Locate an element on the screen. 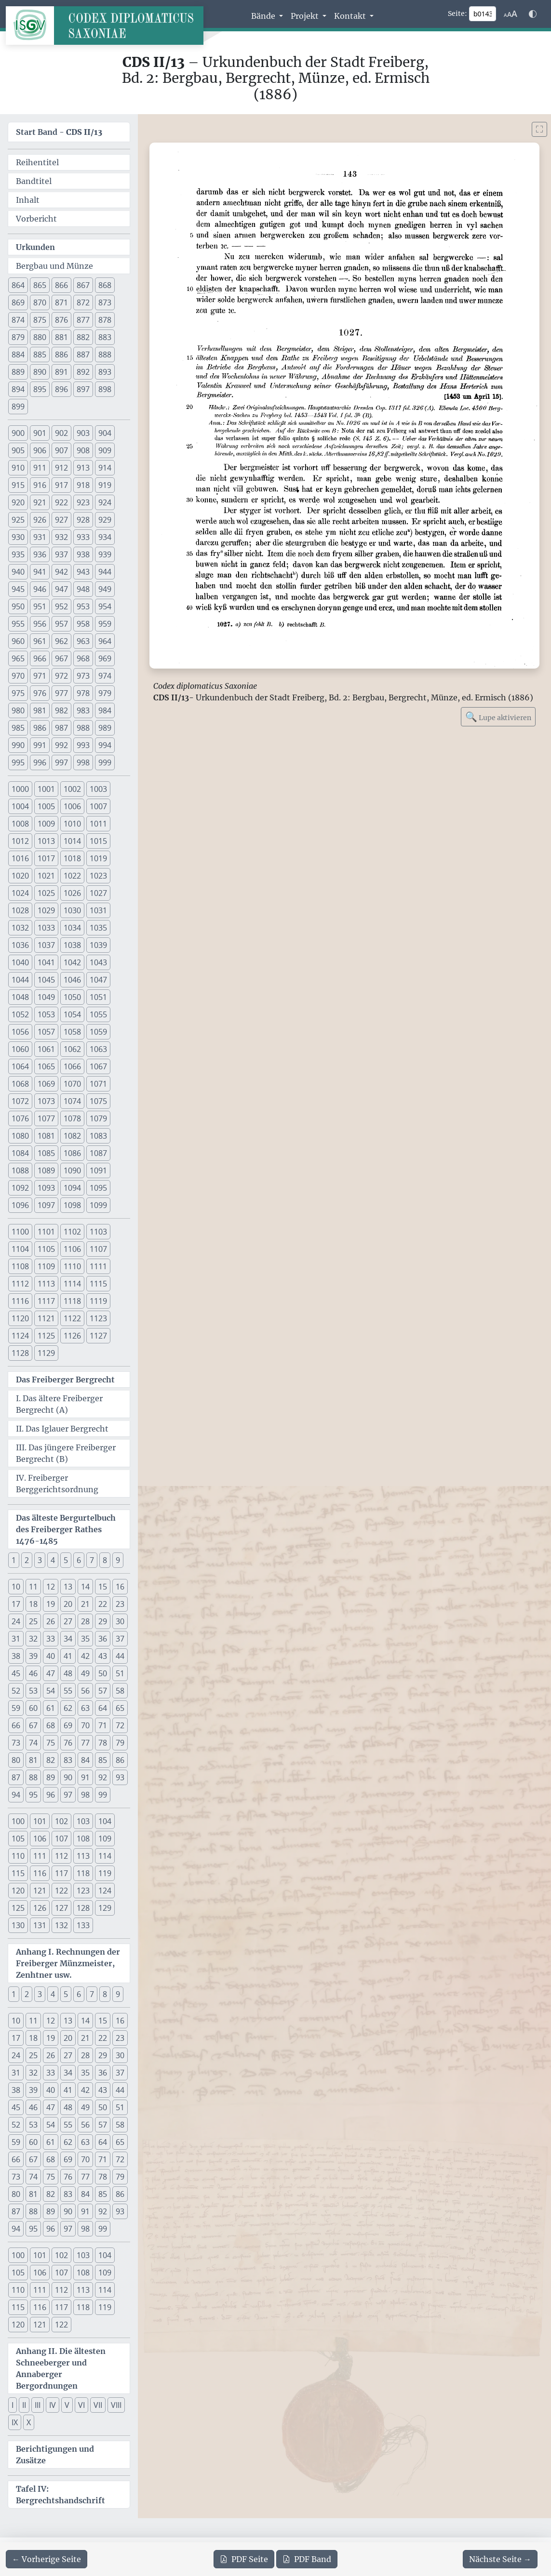 Image resolution: width=551 pixels, height=2576 pixels. 9 [button] is located at coordinates (118, 1560).